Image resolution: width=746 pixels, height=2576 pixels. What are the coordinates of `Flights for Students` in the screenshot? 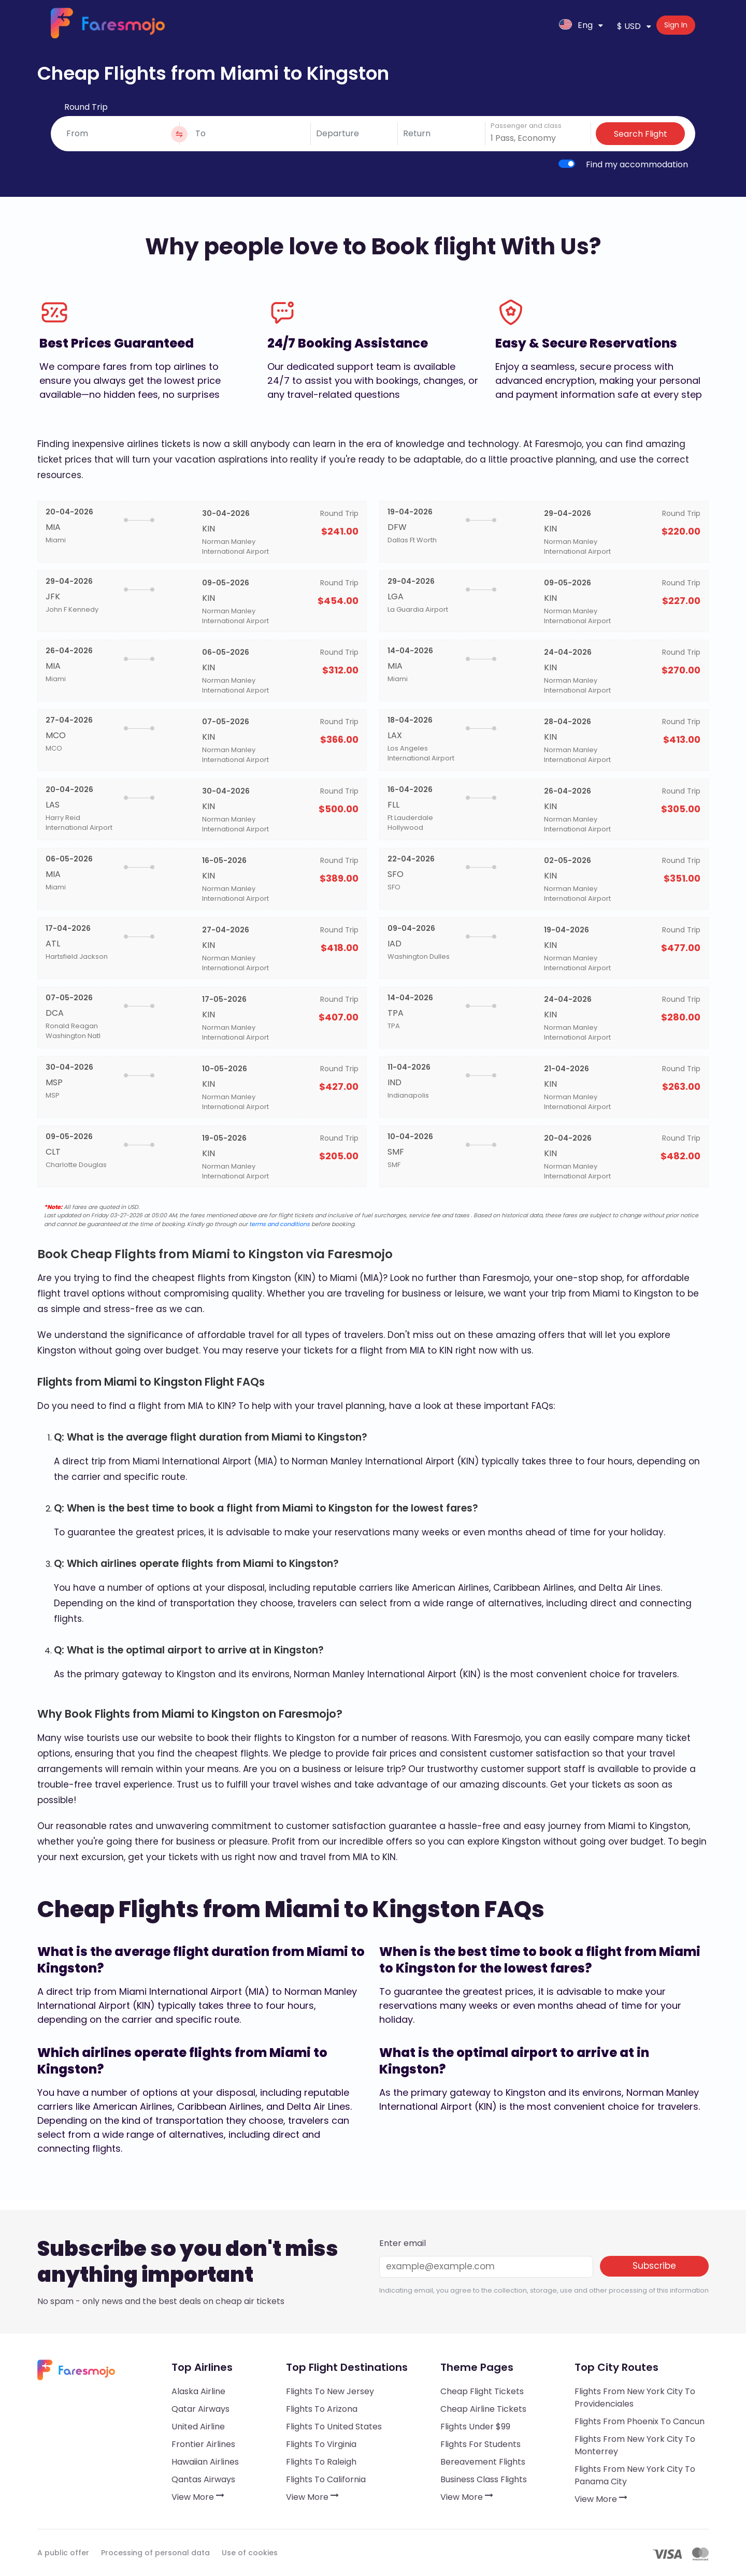 It's located at (480, 2444).